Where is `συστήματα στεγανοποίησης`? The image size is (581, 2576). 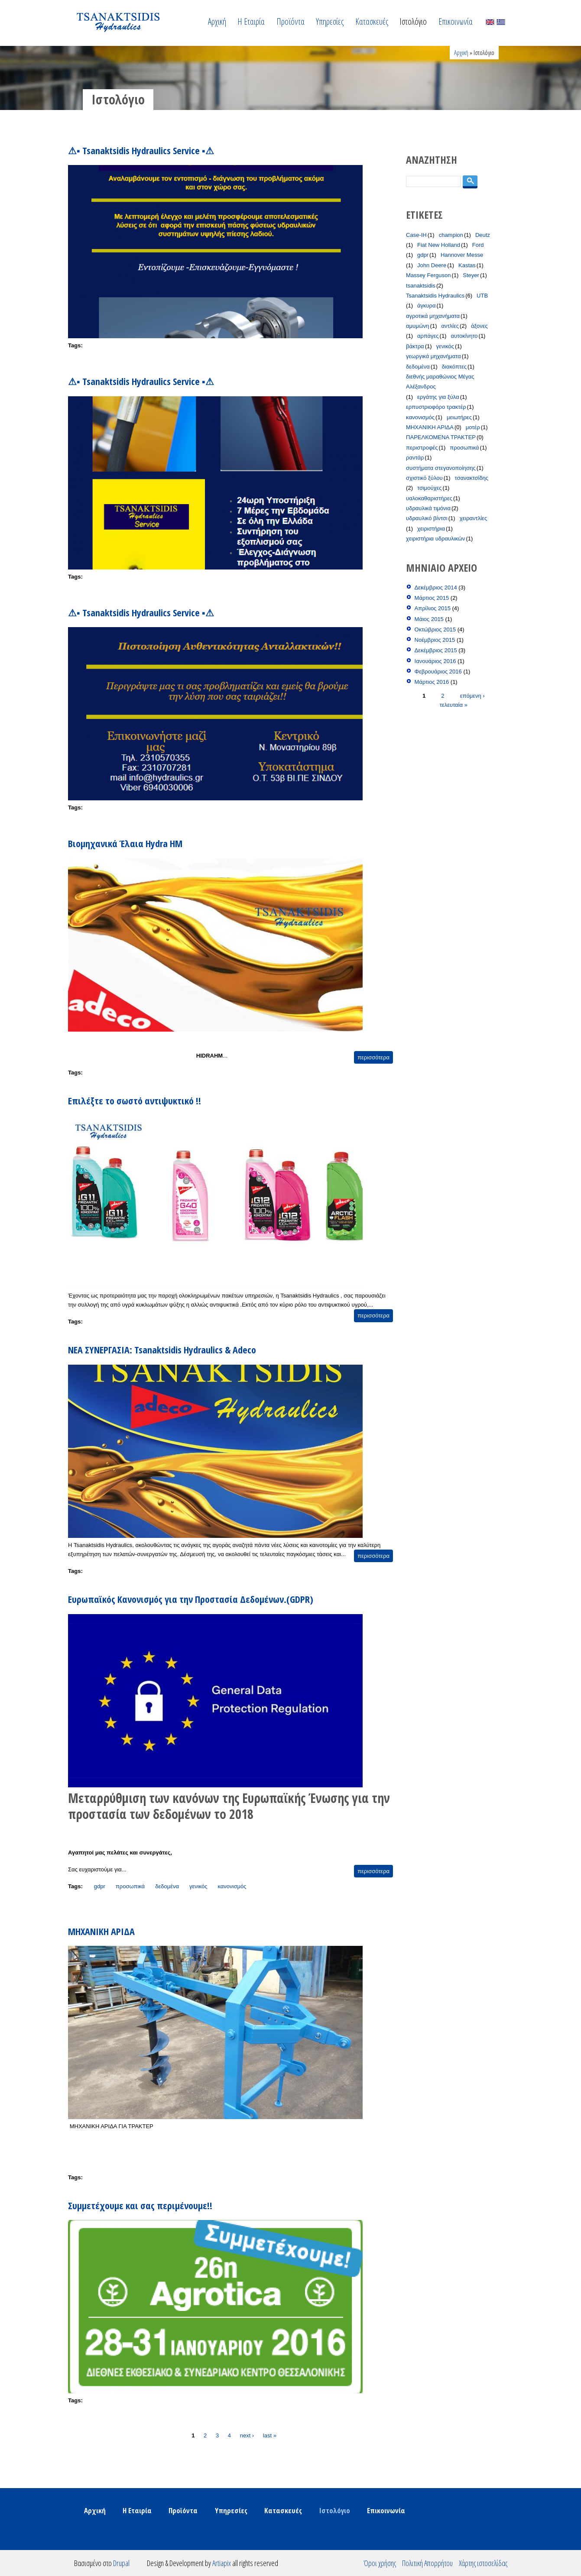 συστήματα στεγανοποίησης is located at coordinates (441, 468).